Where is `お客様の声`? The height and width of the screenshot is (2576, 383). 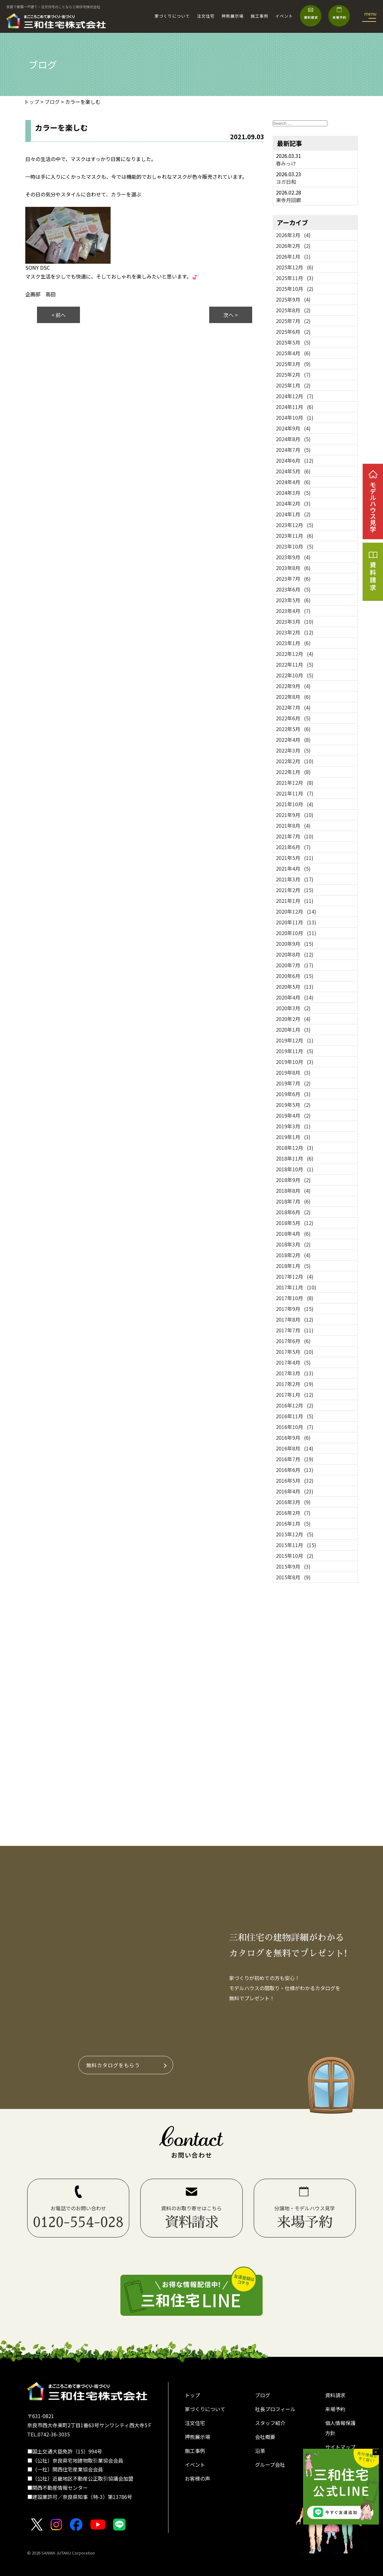
お客様の声 is located at coordinates (197, 2478).